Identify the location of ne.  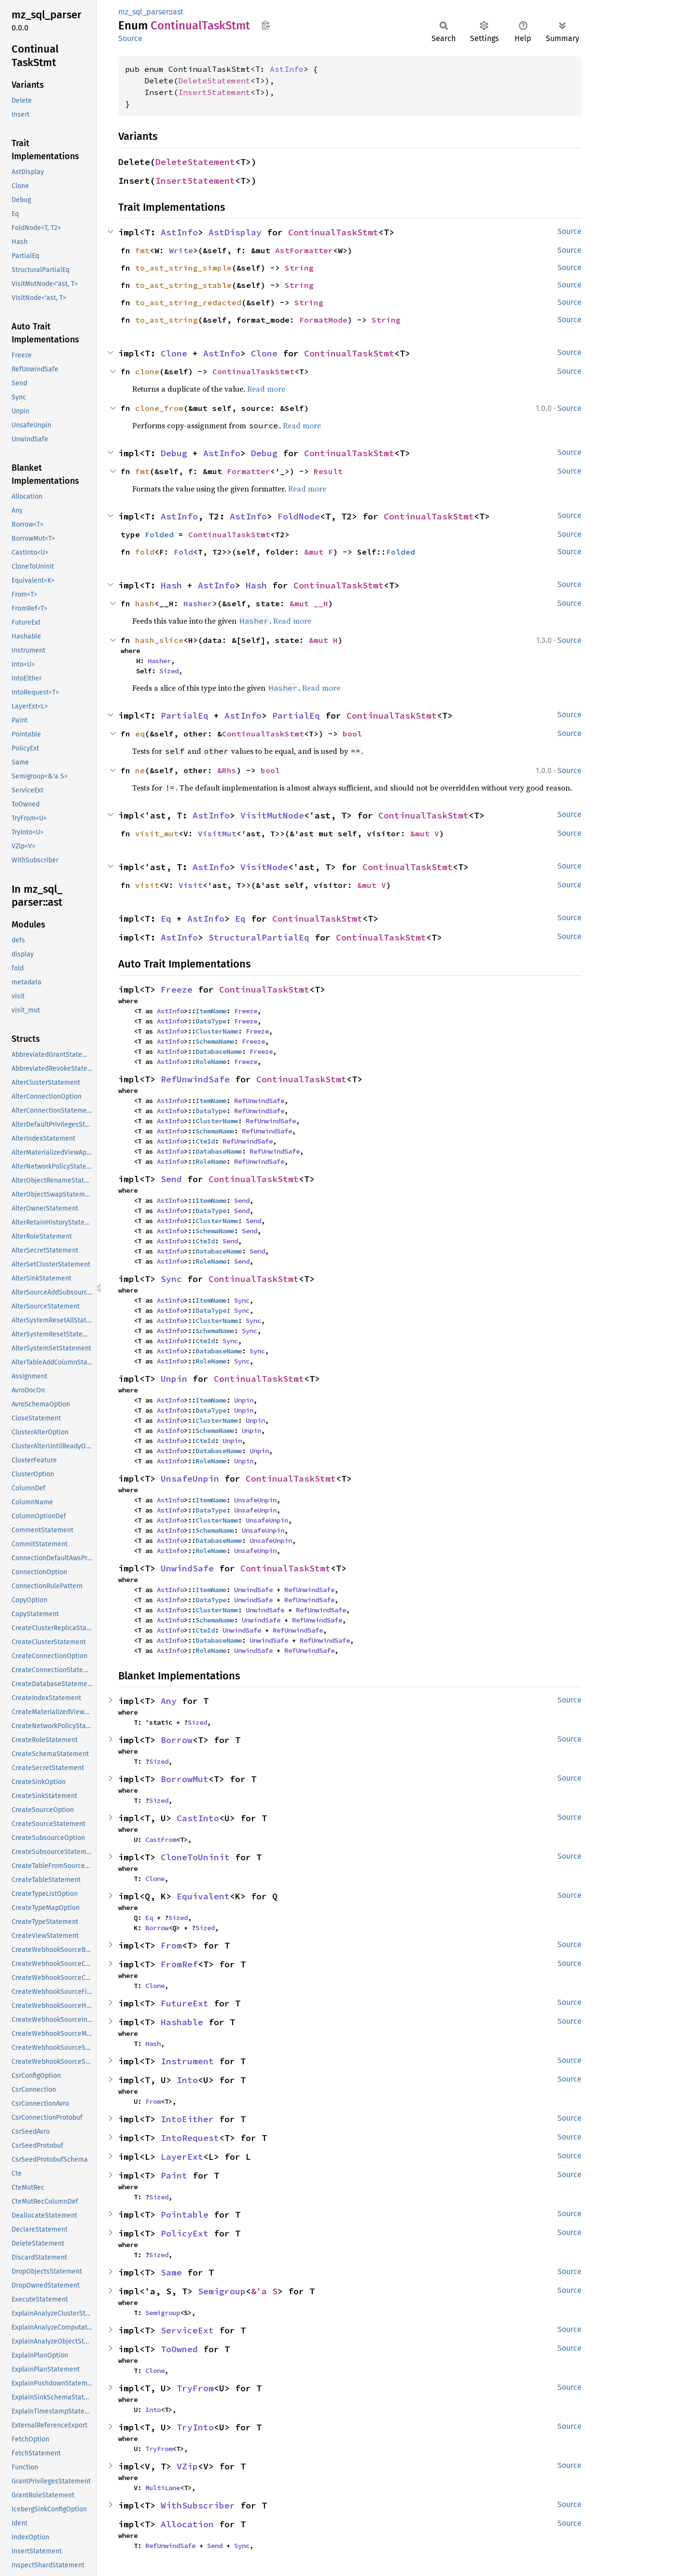
(140, 770).